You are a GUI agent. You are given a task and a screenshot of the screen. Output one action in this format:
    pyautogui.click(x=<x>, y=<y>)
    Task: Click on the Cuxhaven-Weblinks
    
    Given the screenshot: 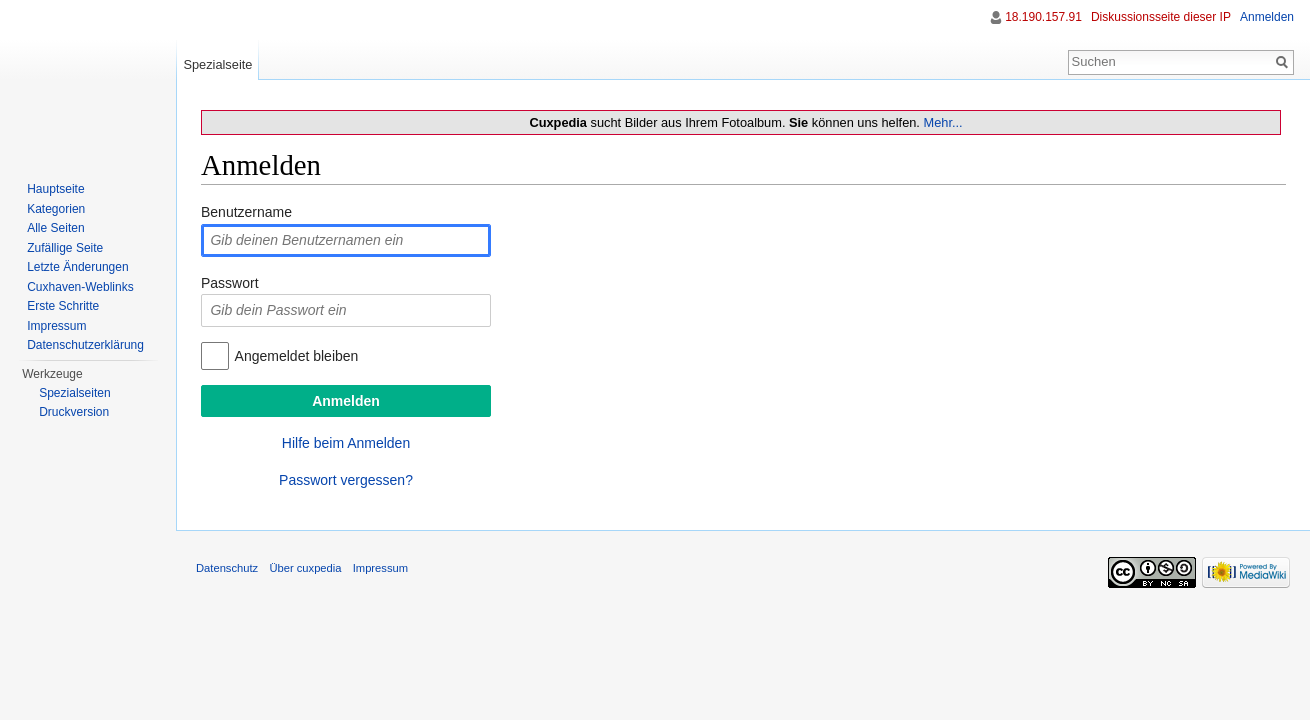 What is the action you would take?
    pyautogui.click(x=80, y=287)
    